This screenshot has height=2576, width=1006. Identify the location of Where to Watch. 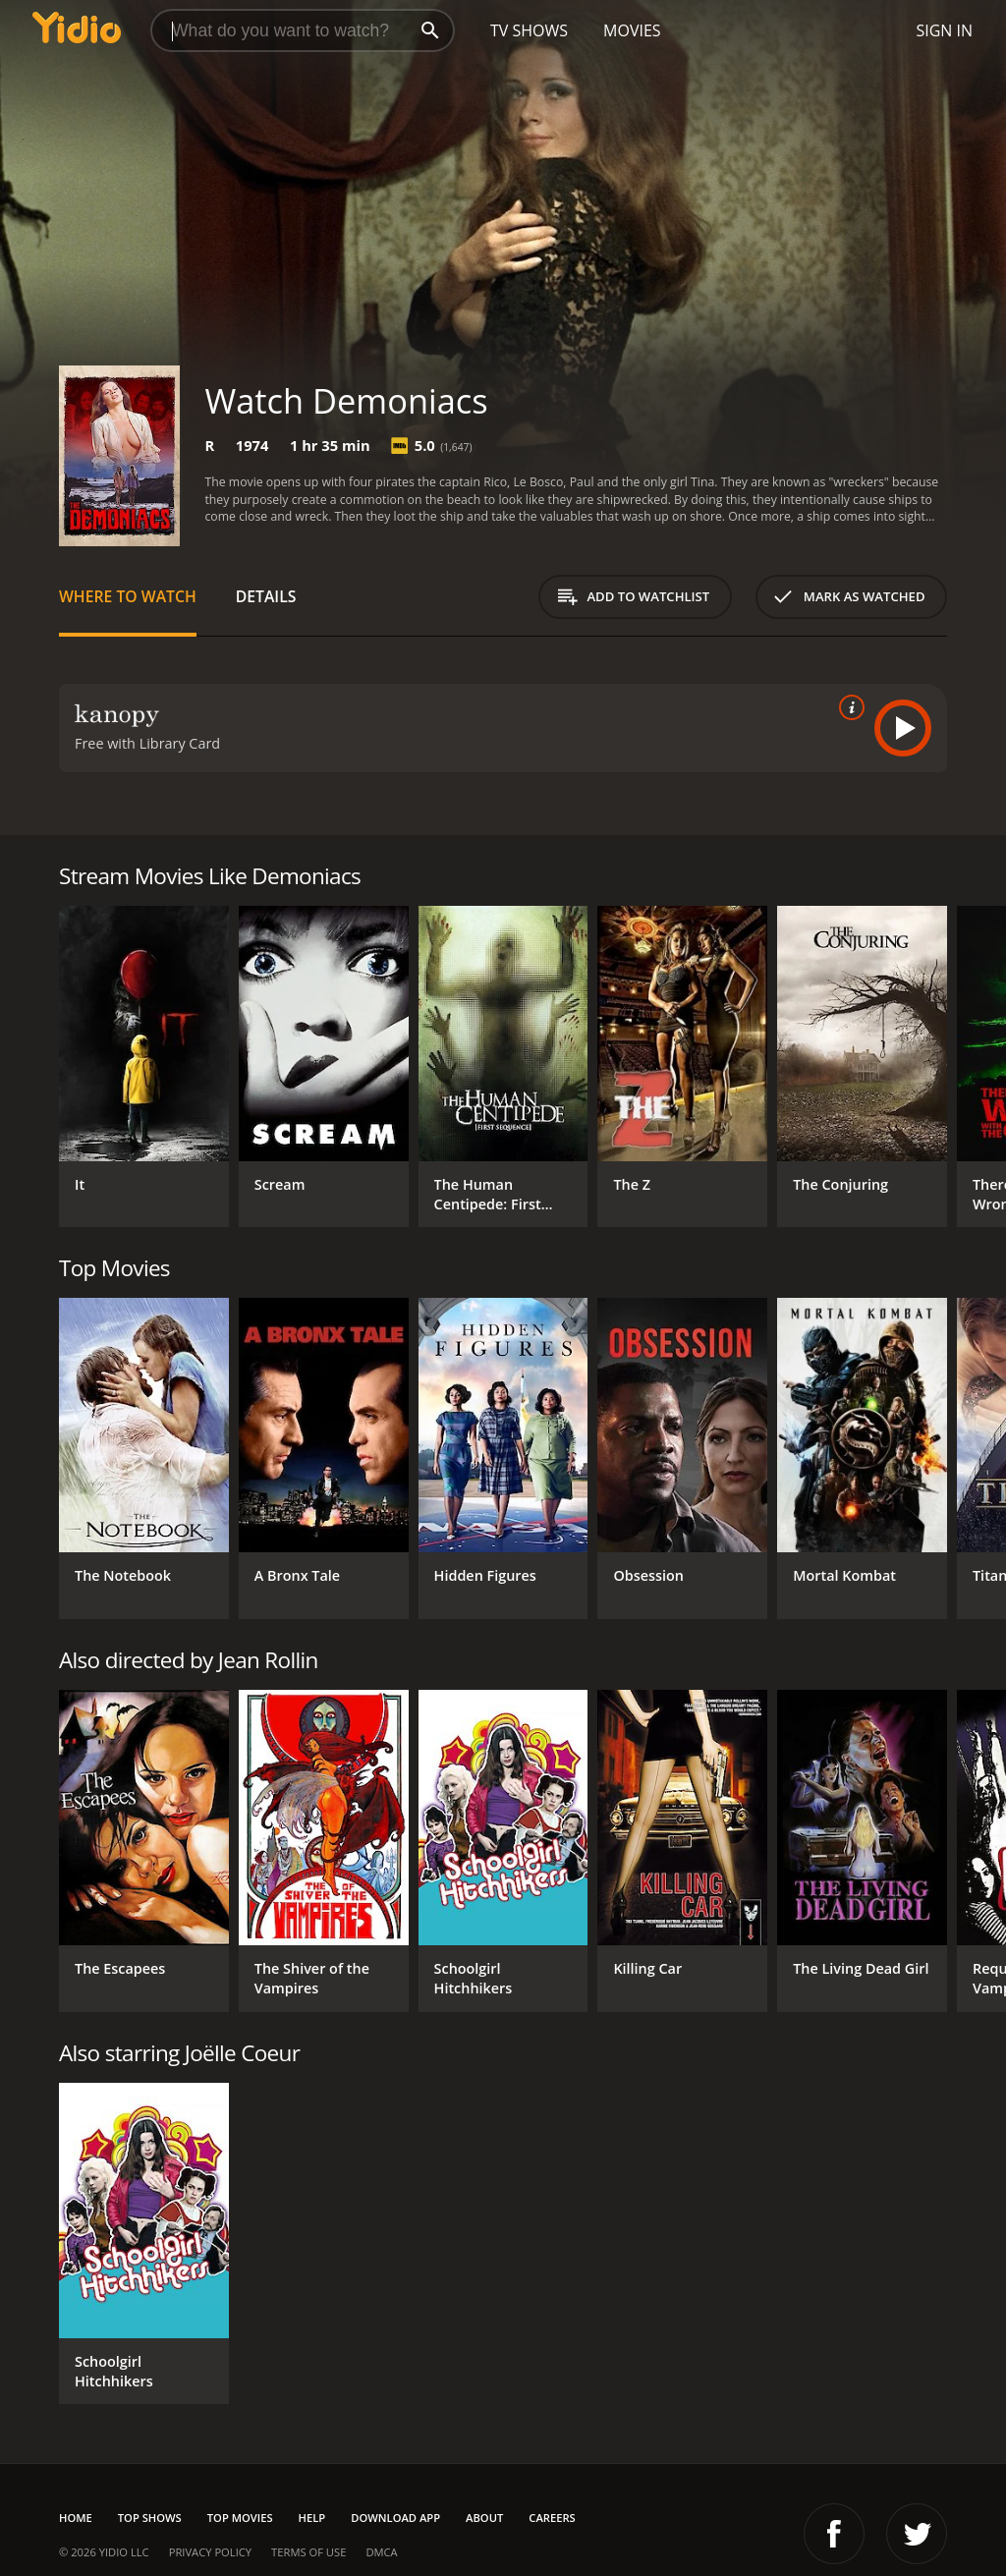
(127, 596).